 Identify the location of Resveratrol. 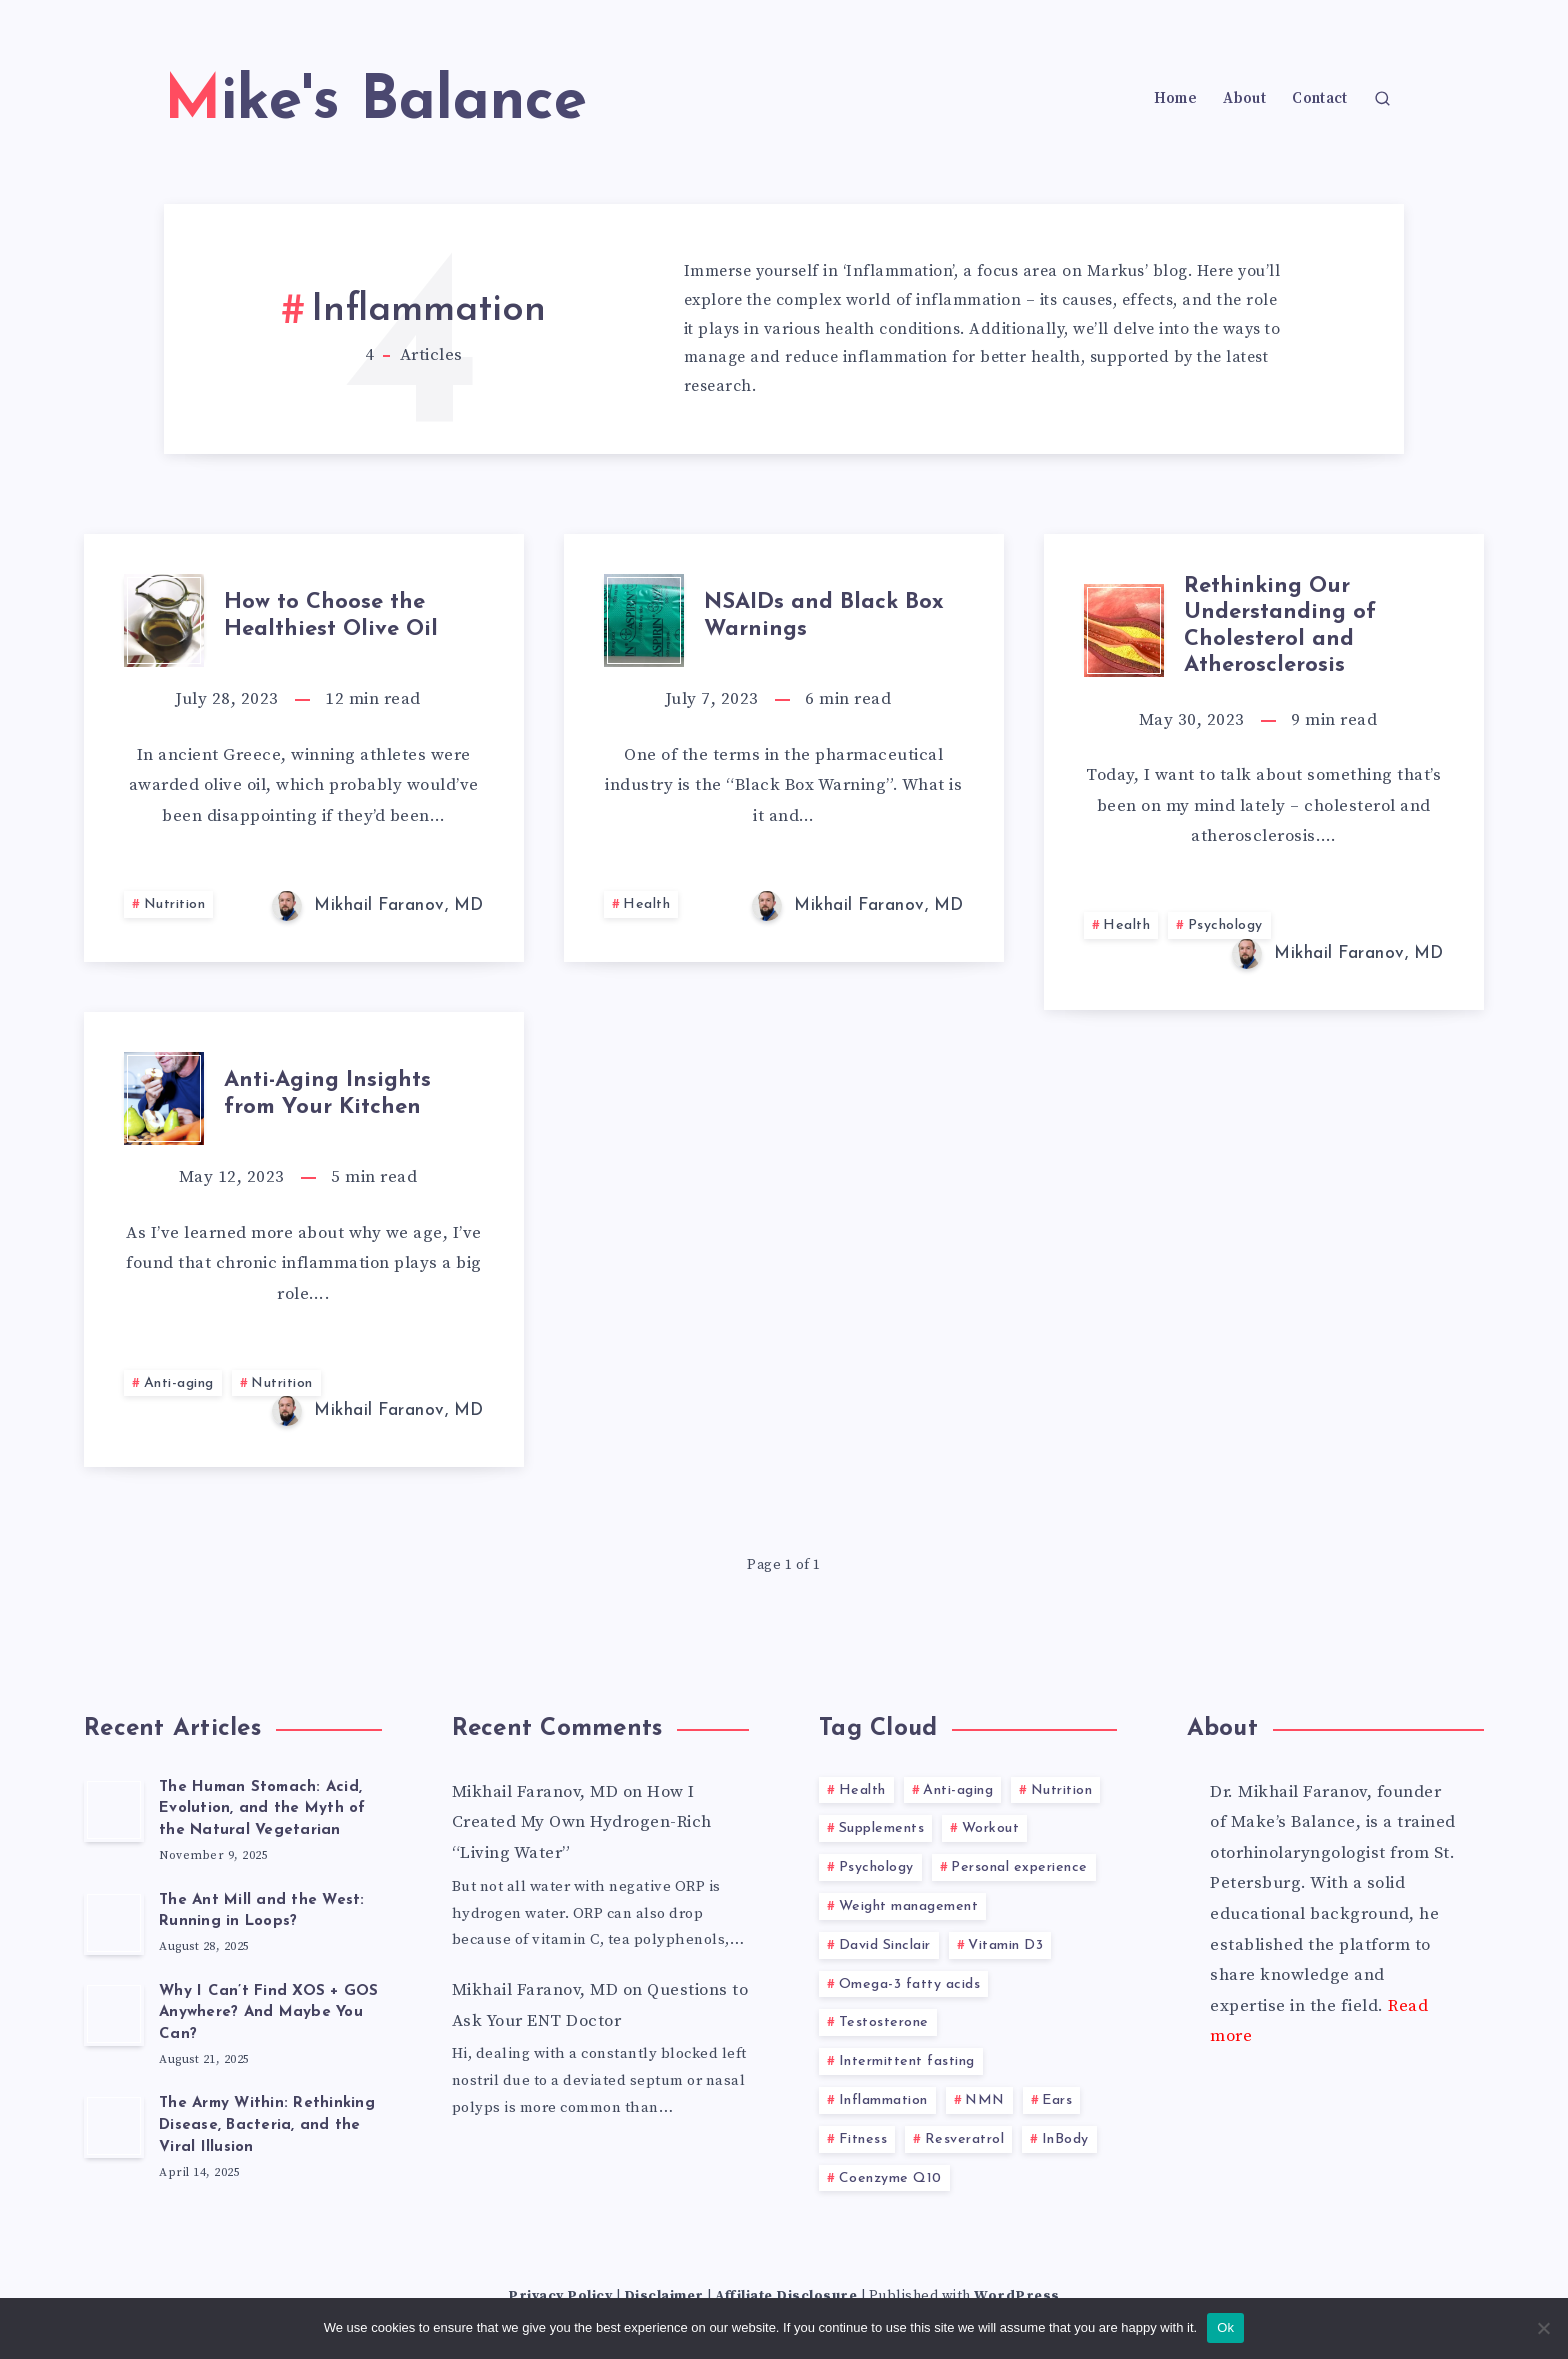
(965, 2139).